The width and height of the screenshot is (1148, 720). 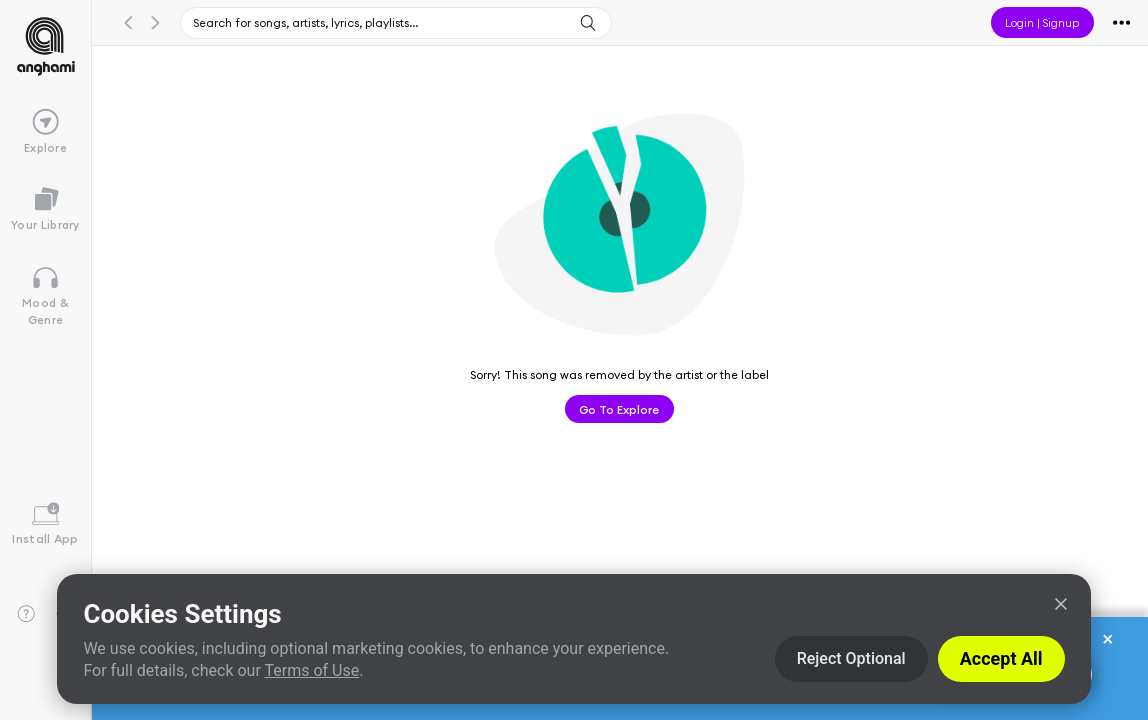 What do you see at coordinates (1001, 658) in the screenshot?
I see `Accept All` at bounding box center [1001, 658].